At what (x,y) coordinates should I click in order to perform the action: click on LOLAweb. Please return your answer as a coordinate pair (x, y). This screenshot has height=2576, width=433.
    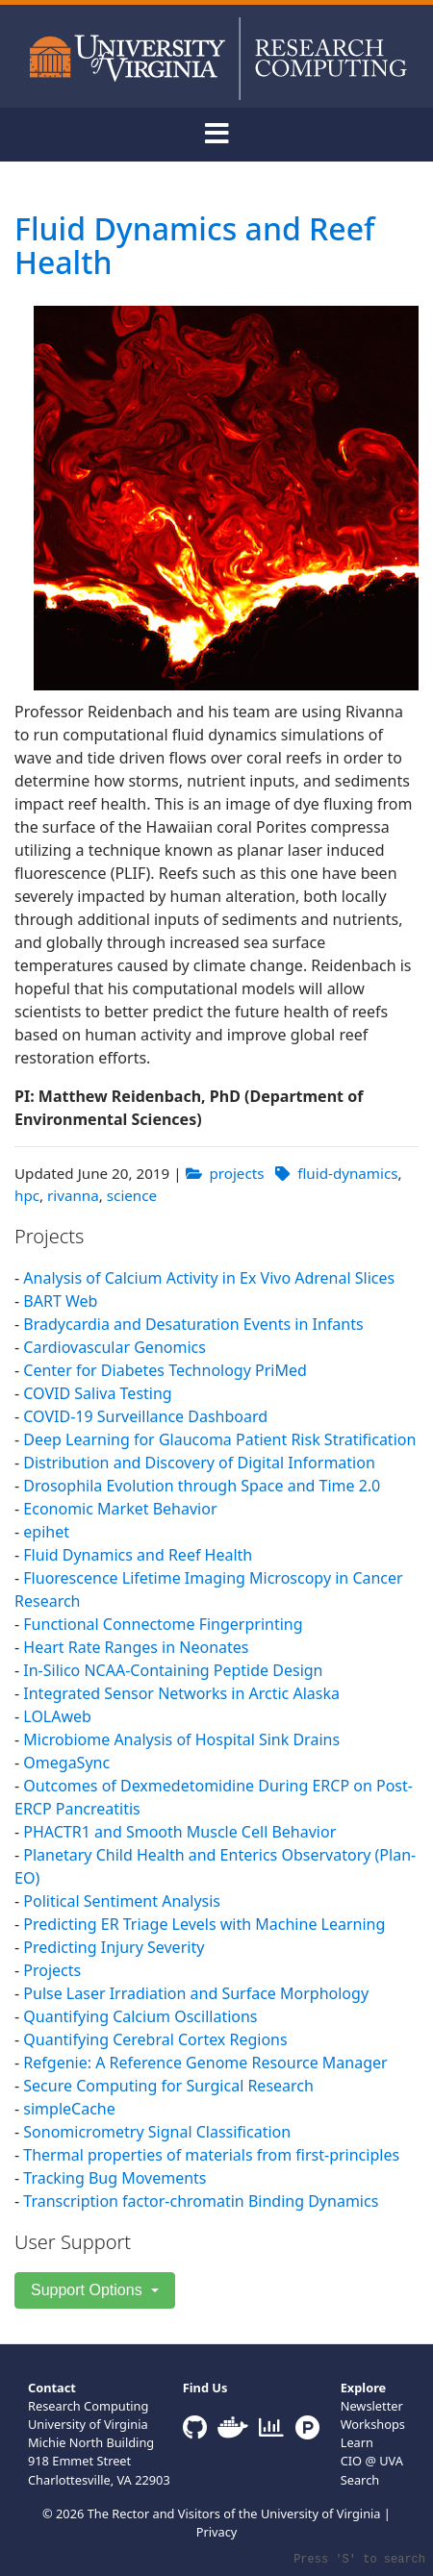
    Looking at the image, I should click on (57, 1716).